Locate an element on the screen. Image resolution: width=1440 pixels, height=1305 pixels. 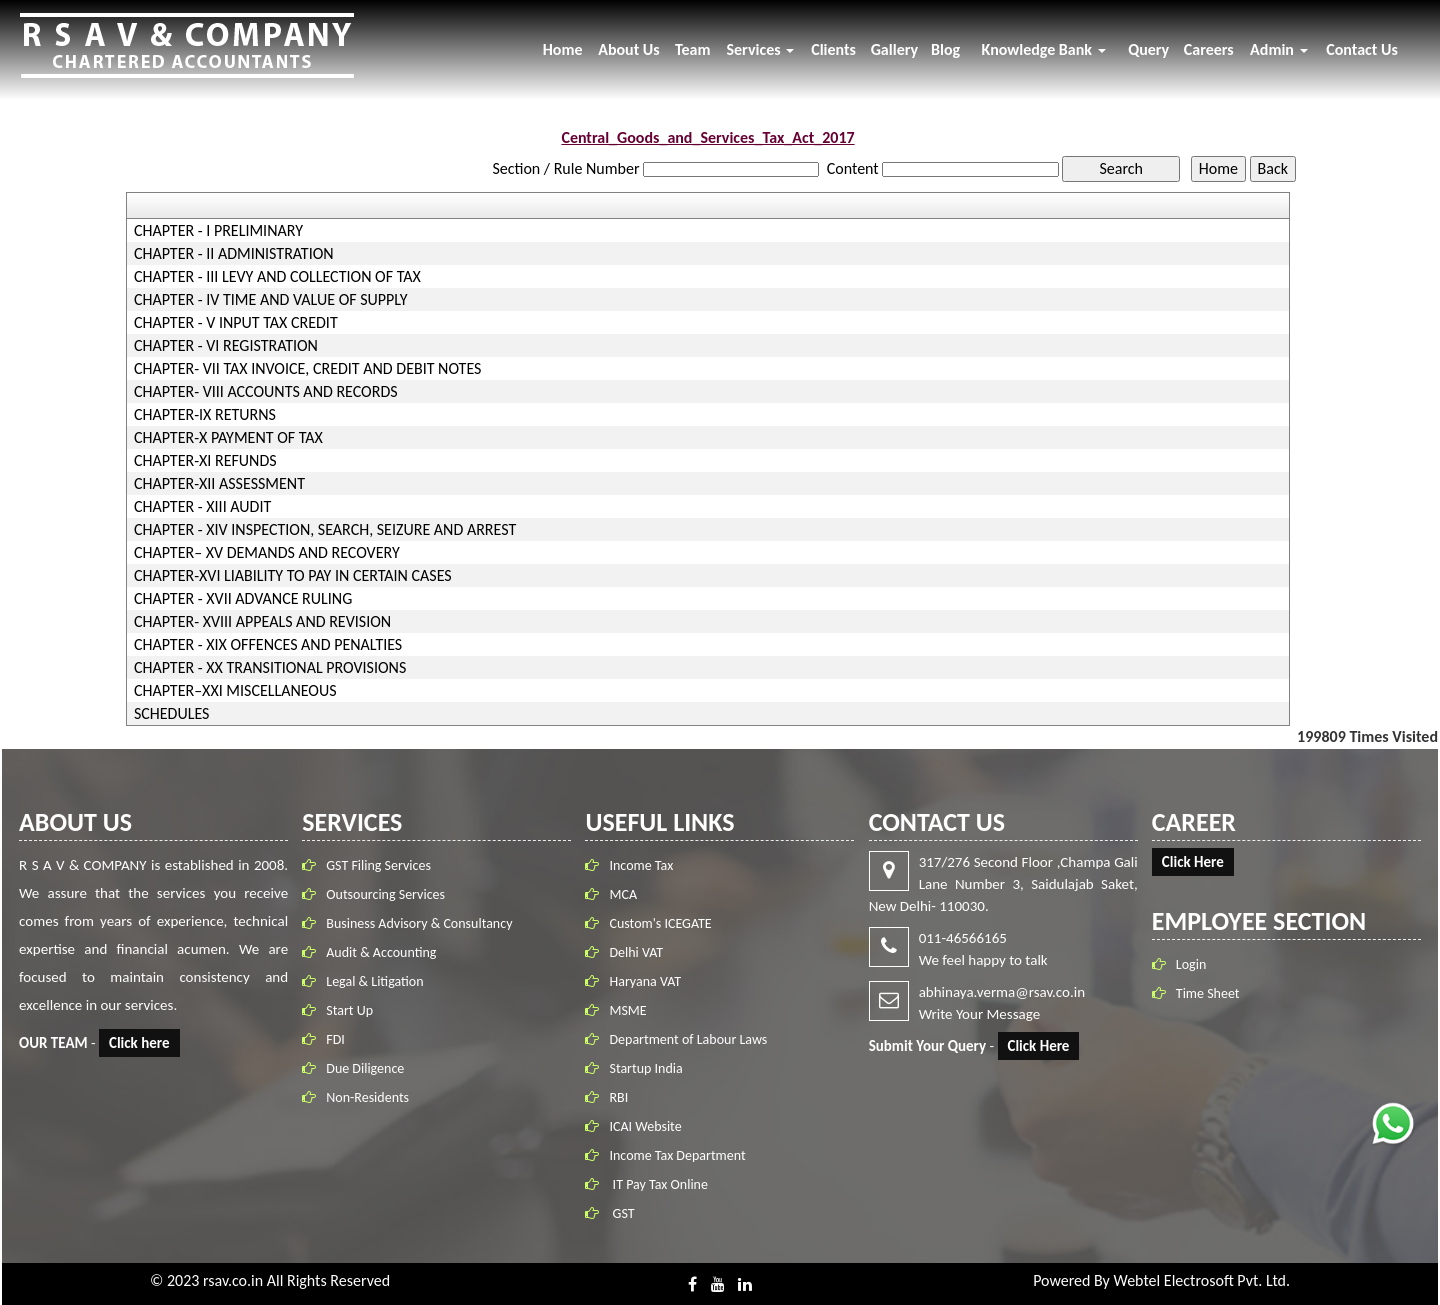
CHAPTER - XVII ADVANCE RULING is located at coordinates (243, 599).